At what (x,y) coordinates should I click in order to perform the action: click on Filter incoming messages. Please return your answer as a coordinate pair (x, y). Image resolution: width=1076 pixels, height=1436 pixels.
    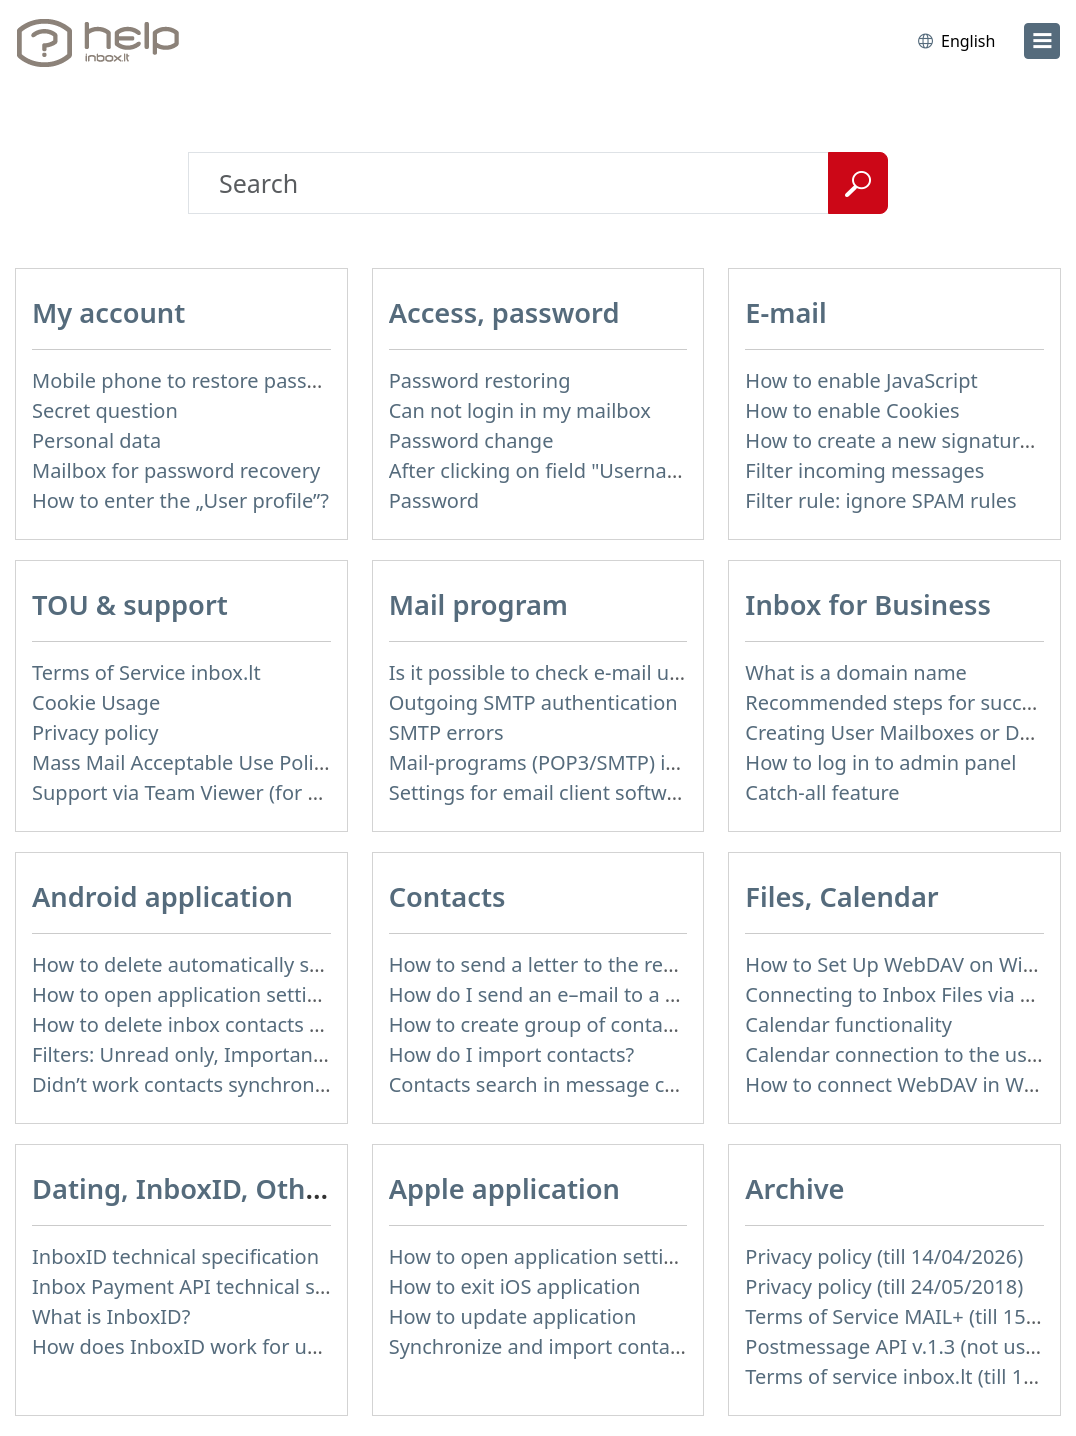
    Looking at the image, I should click on (864, 470).